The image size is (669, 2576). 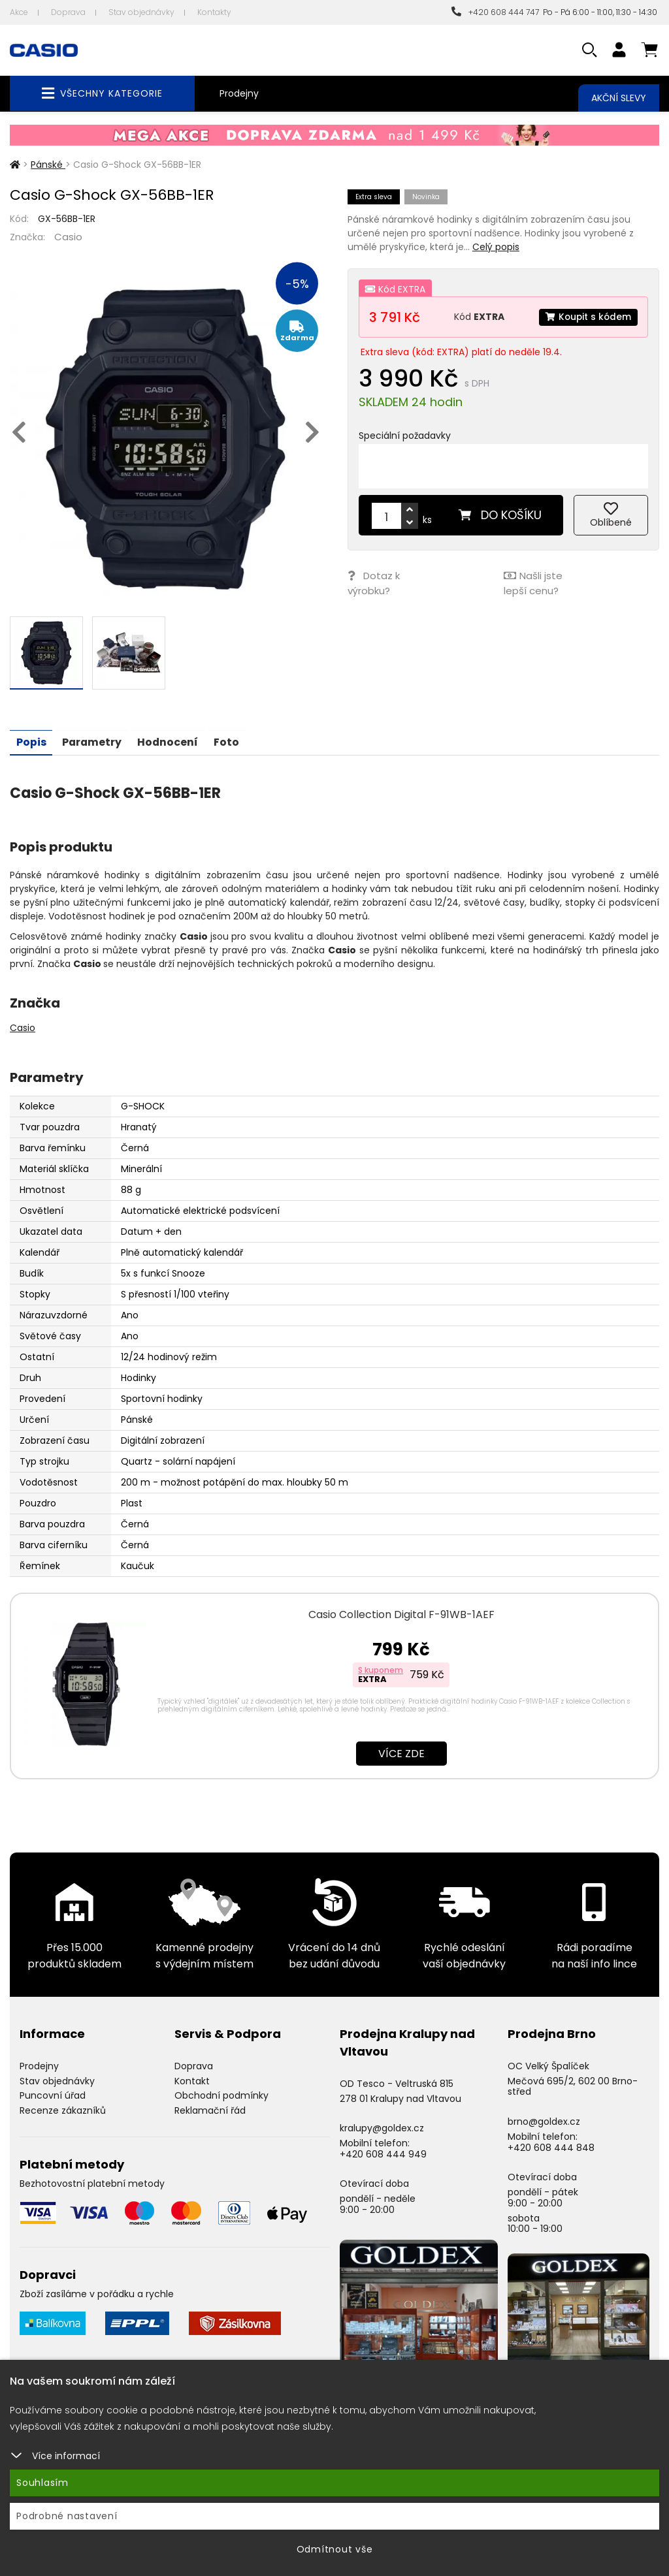 I want to click on Našli jste lepší cenu?, so click(x=532, y=582).